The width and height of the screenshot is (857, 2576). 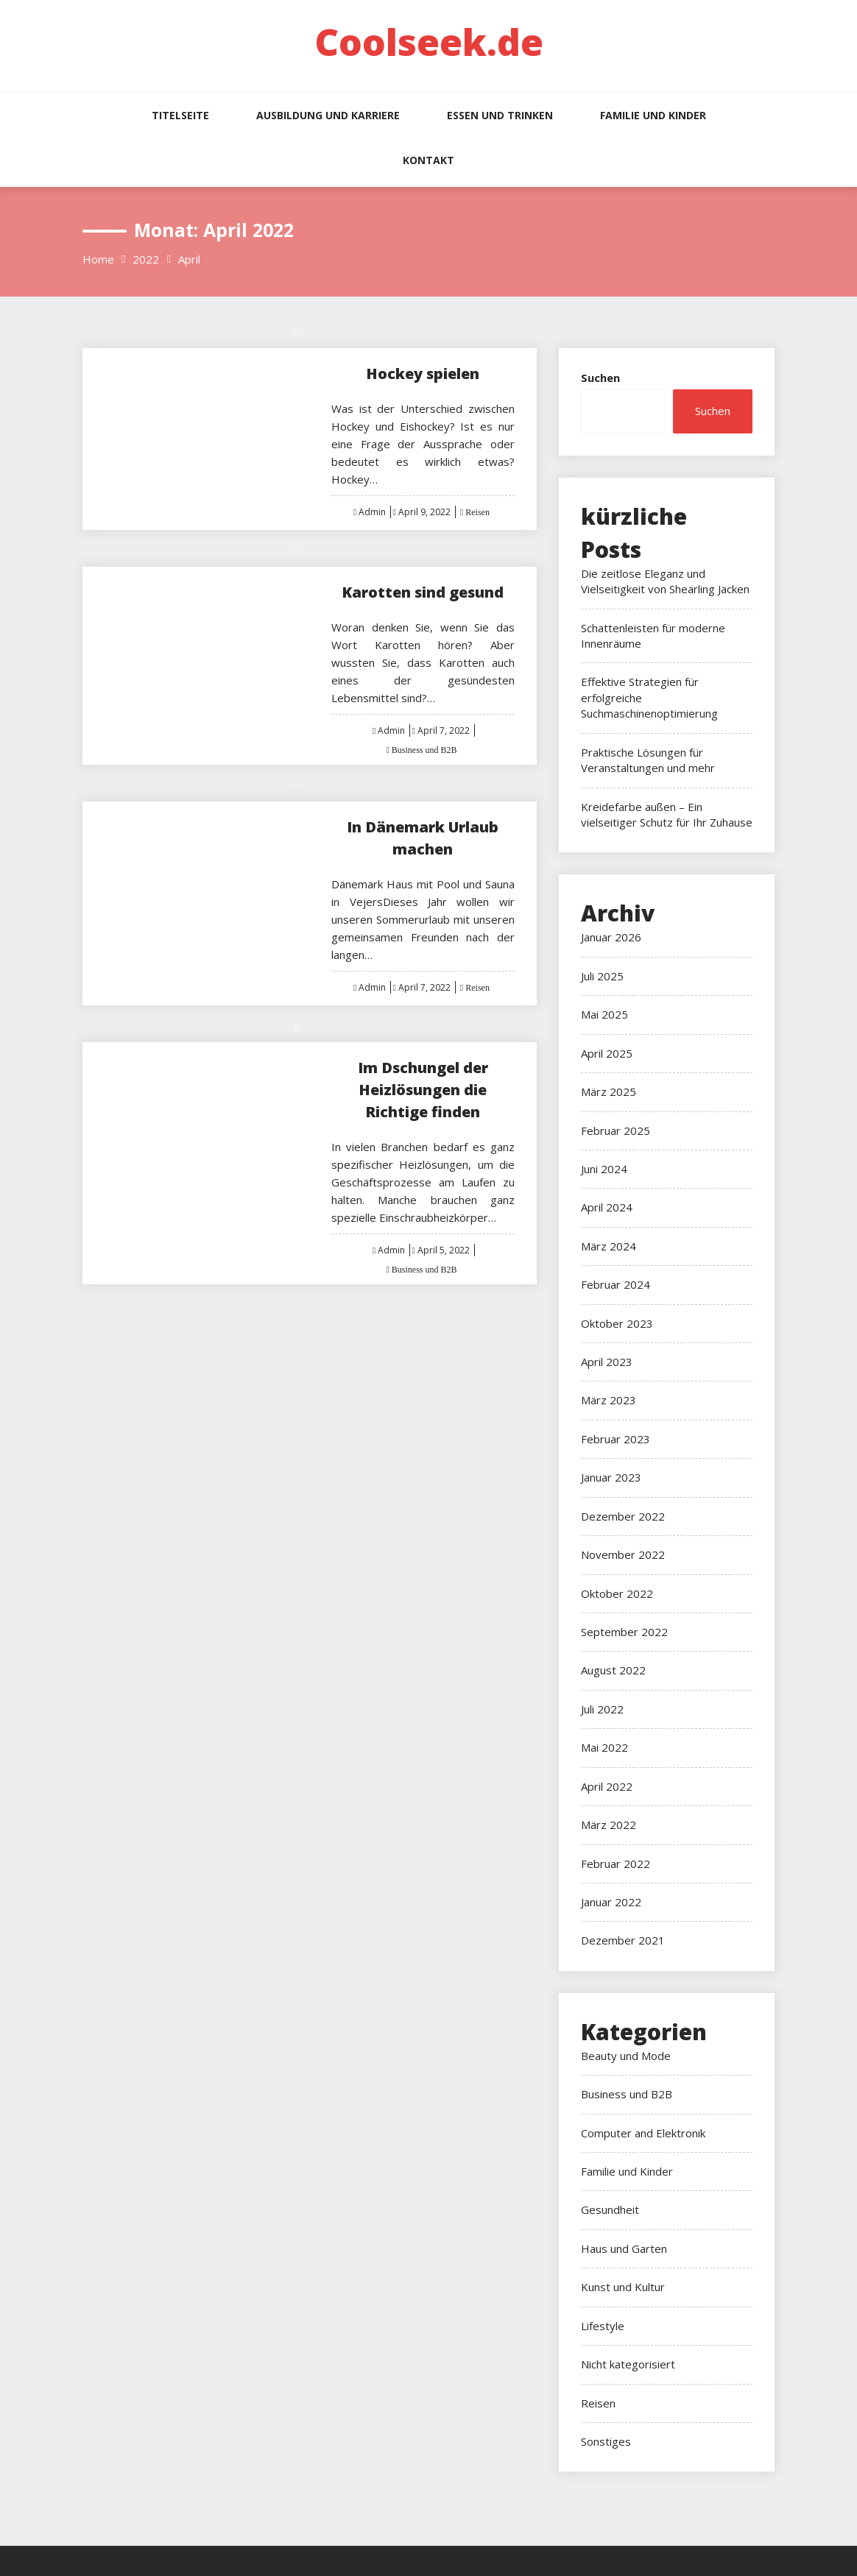 I want to click on Februar 2024, so click(x=615, y=1284).